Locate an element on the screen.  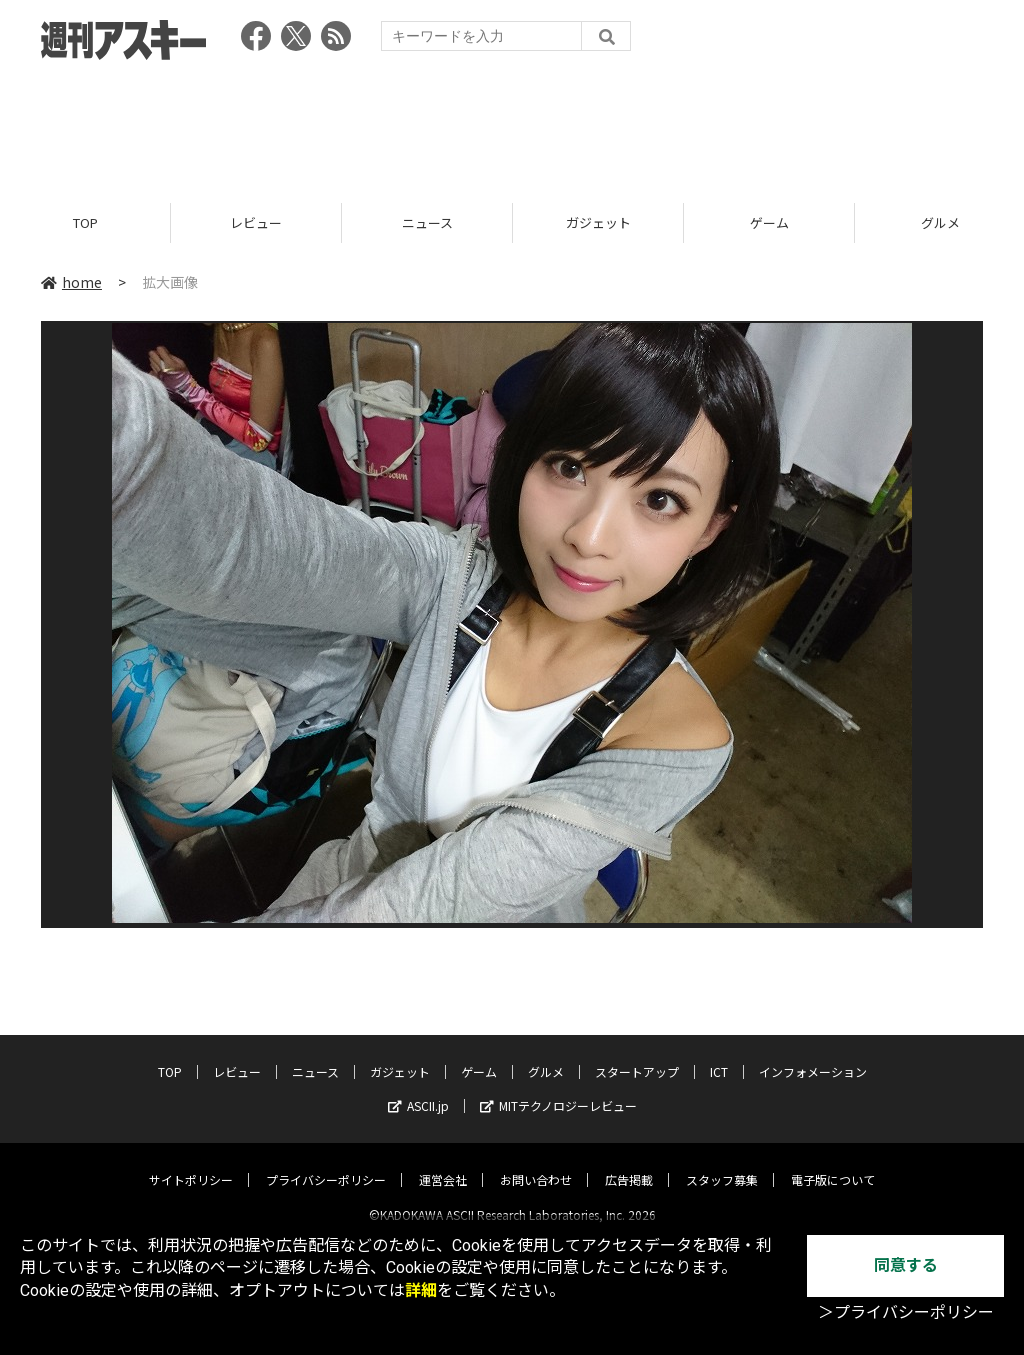
電子版について is located at coordinates (833, 1162).